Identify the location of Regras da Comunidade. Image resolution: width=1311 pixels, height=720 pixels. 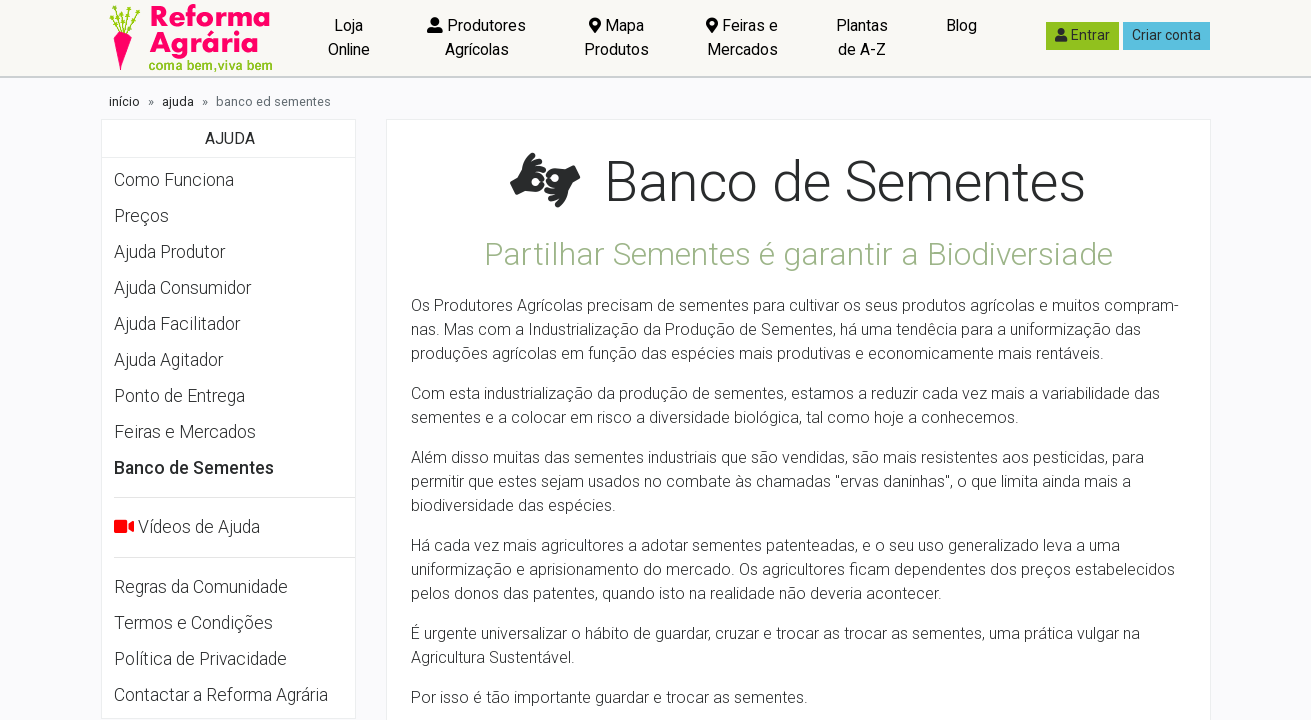
(201, 587).